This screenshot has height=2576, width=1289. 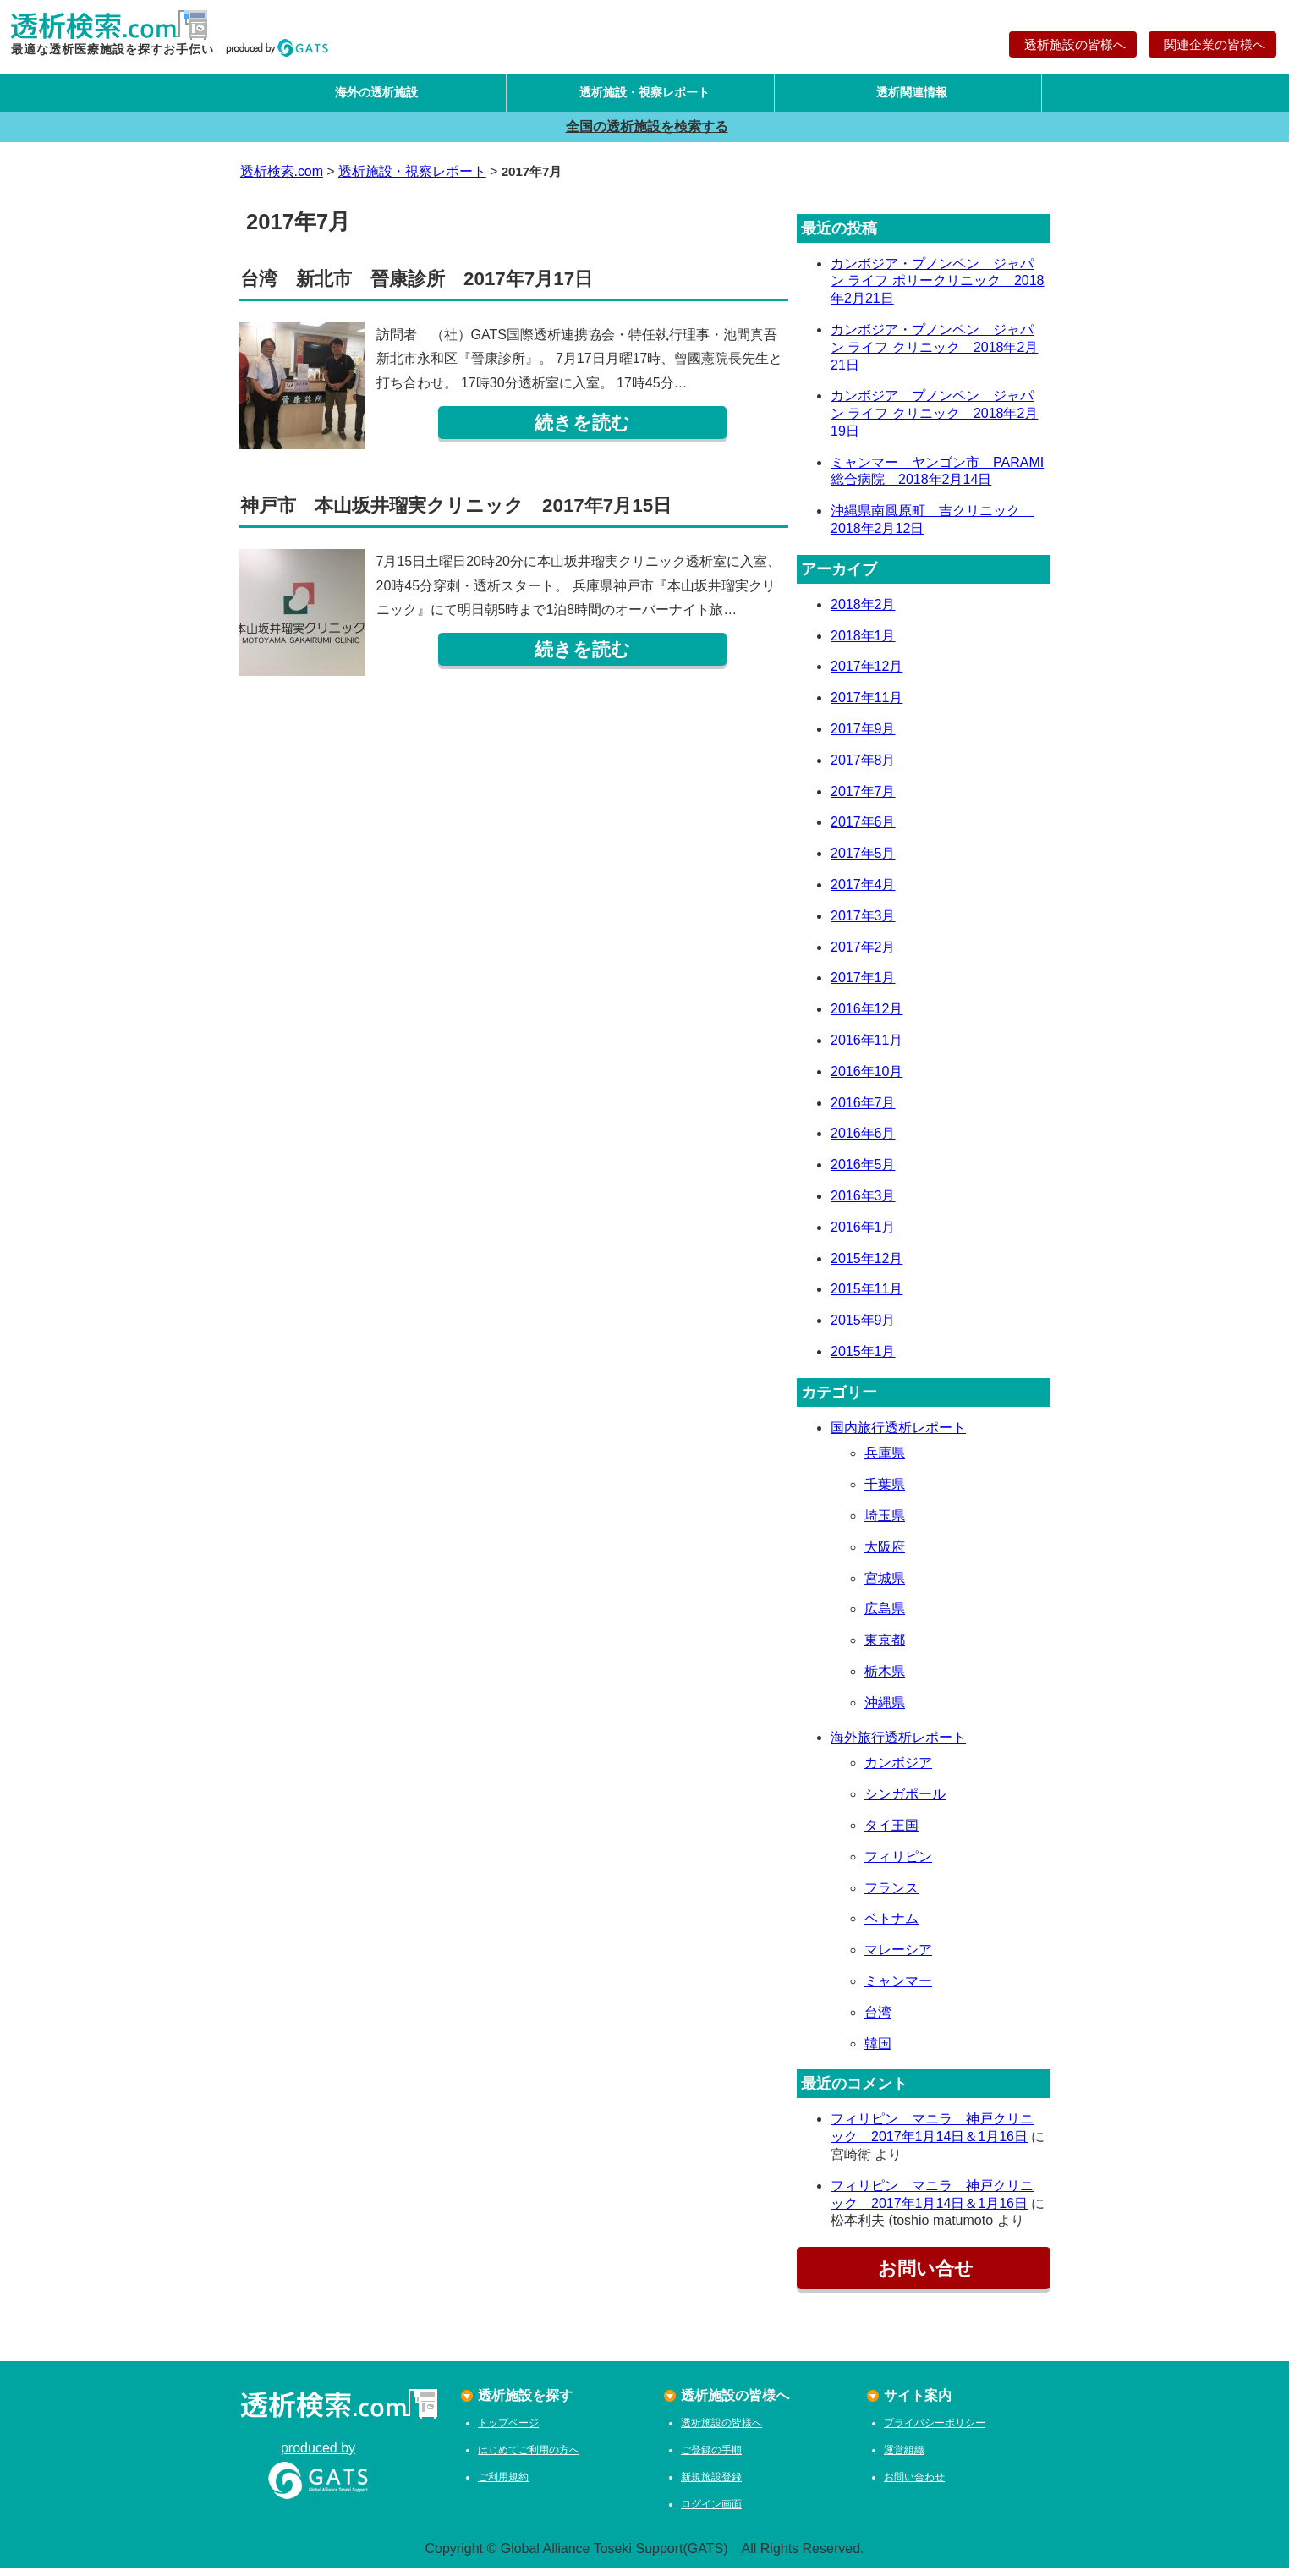 I want to click on 兵庫県, so click(x=884, y=1460).